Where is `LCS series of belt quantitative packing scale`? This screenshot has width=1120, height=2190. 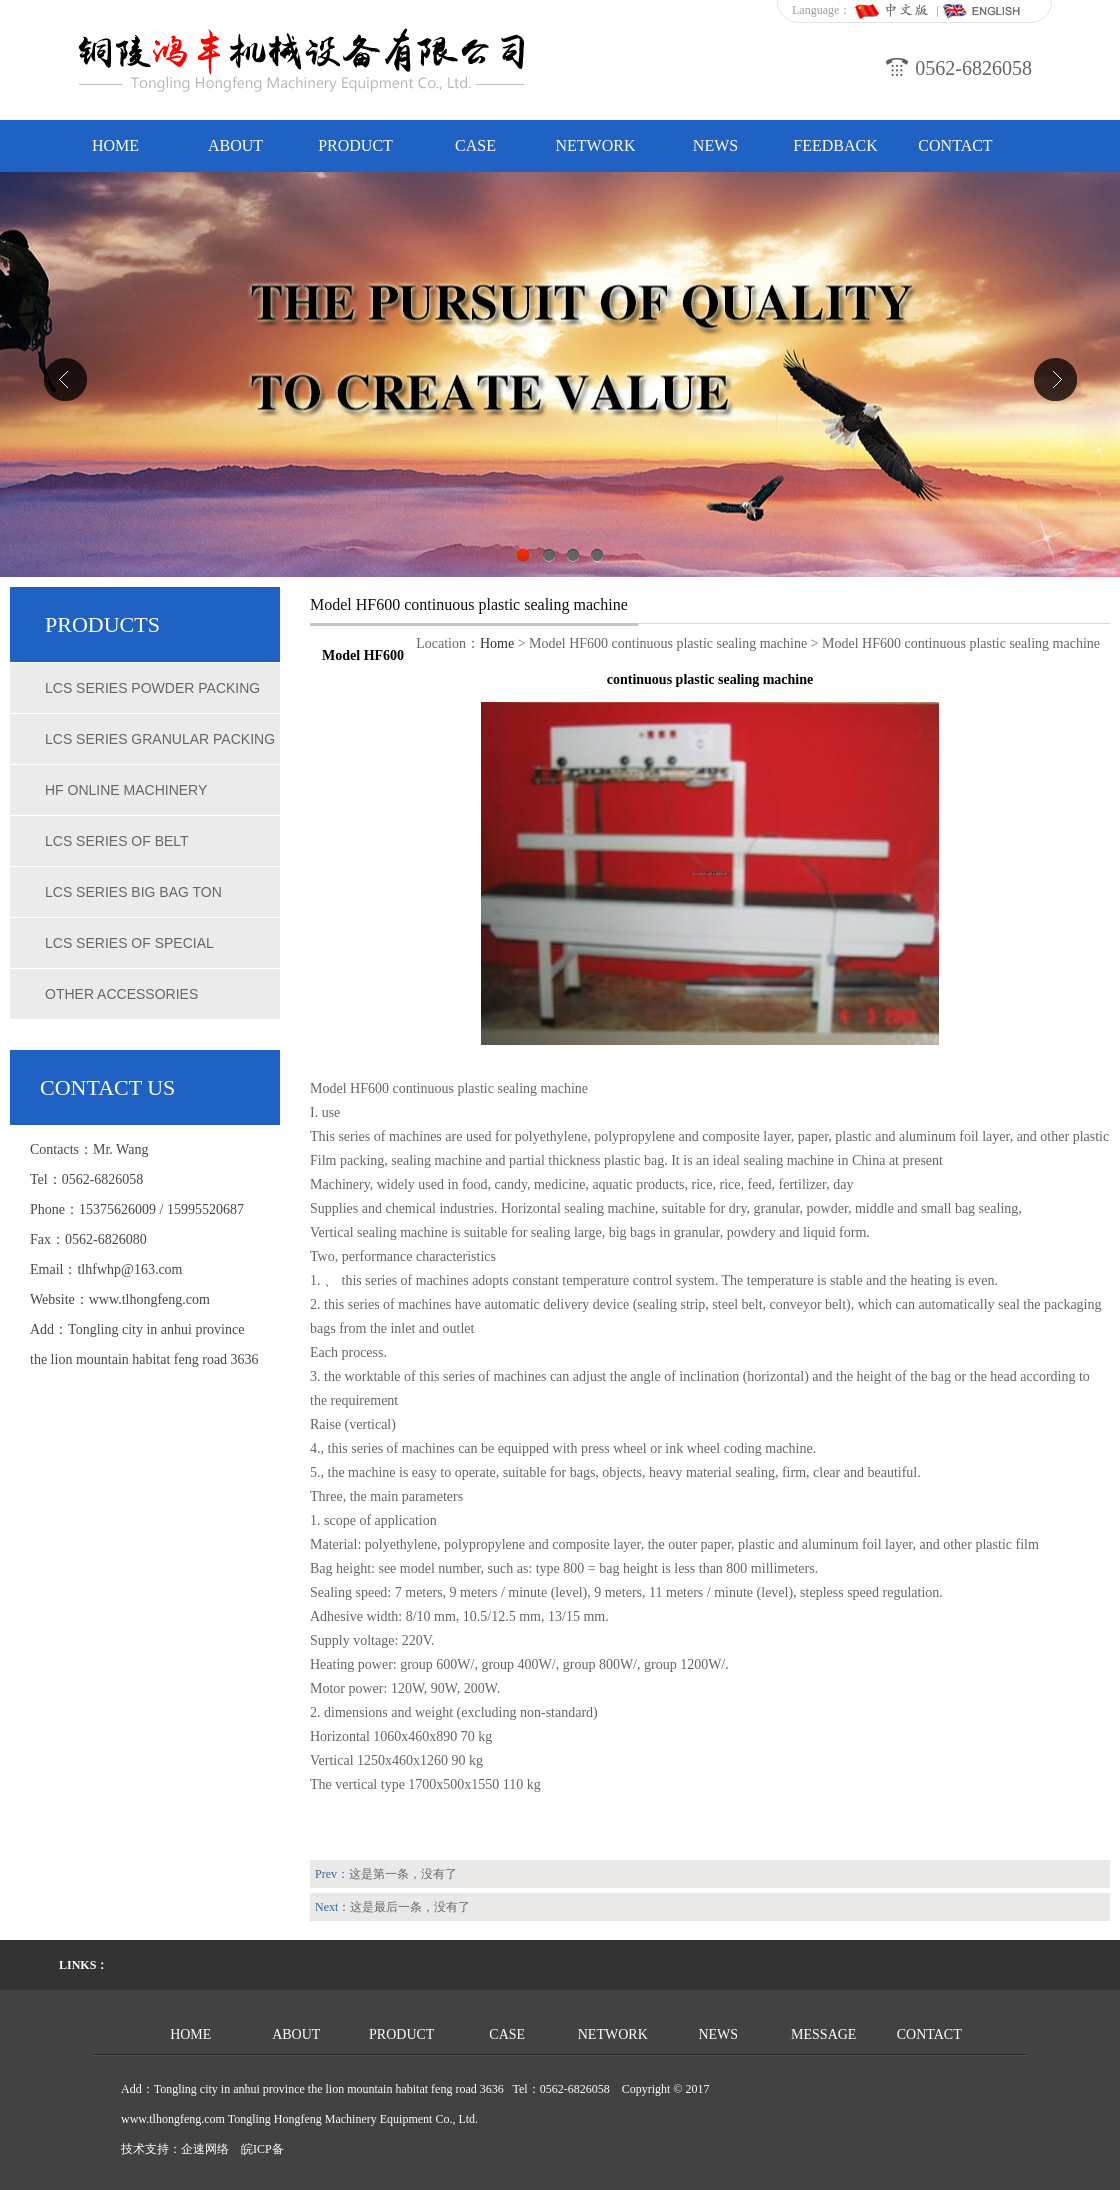 LCS series of belt quantitative packing scale is located at coordinates (152, 850).